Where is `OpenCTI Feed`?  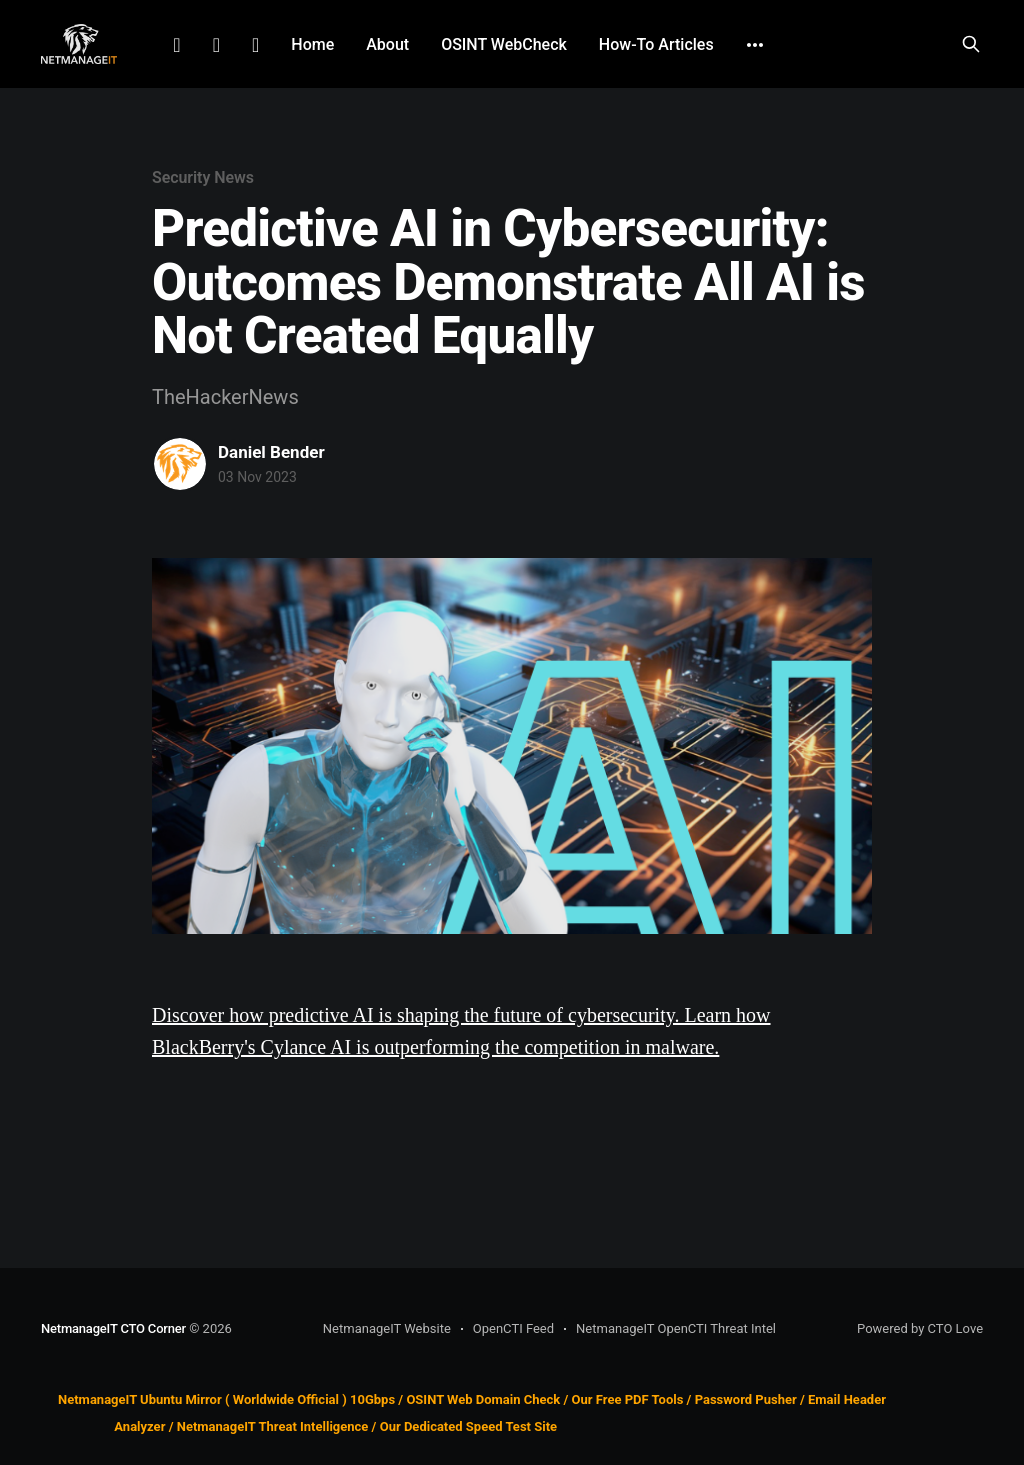 OpenCTI Feed is located at coordinates (513, 1328).